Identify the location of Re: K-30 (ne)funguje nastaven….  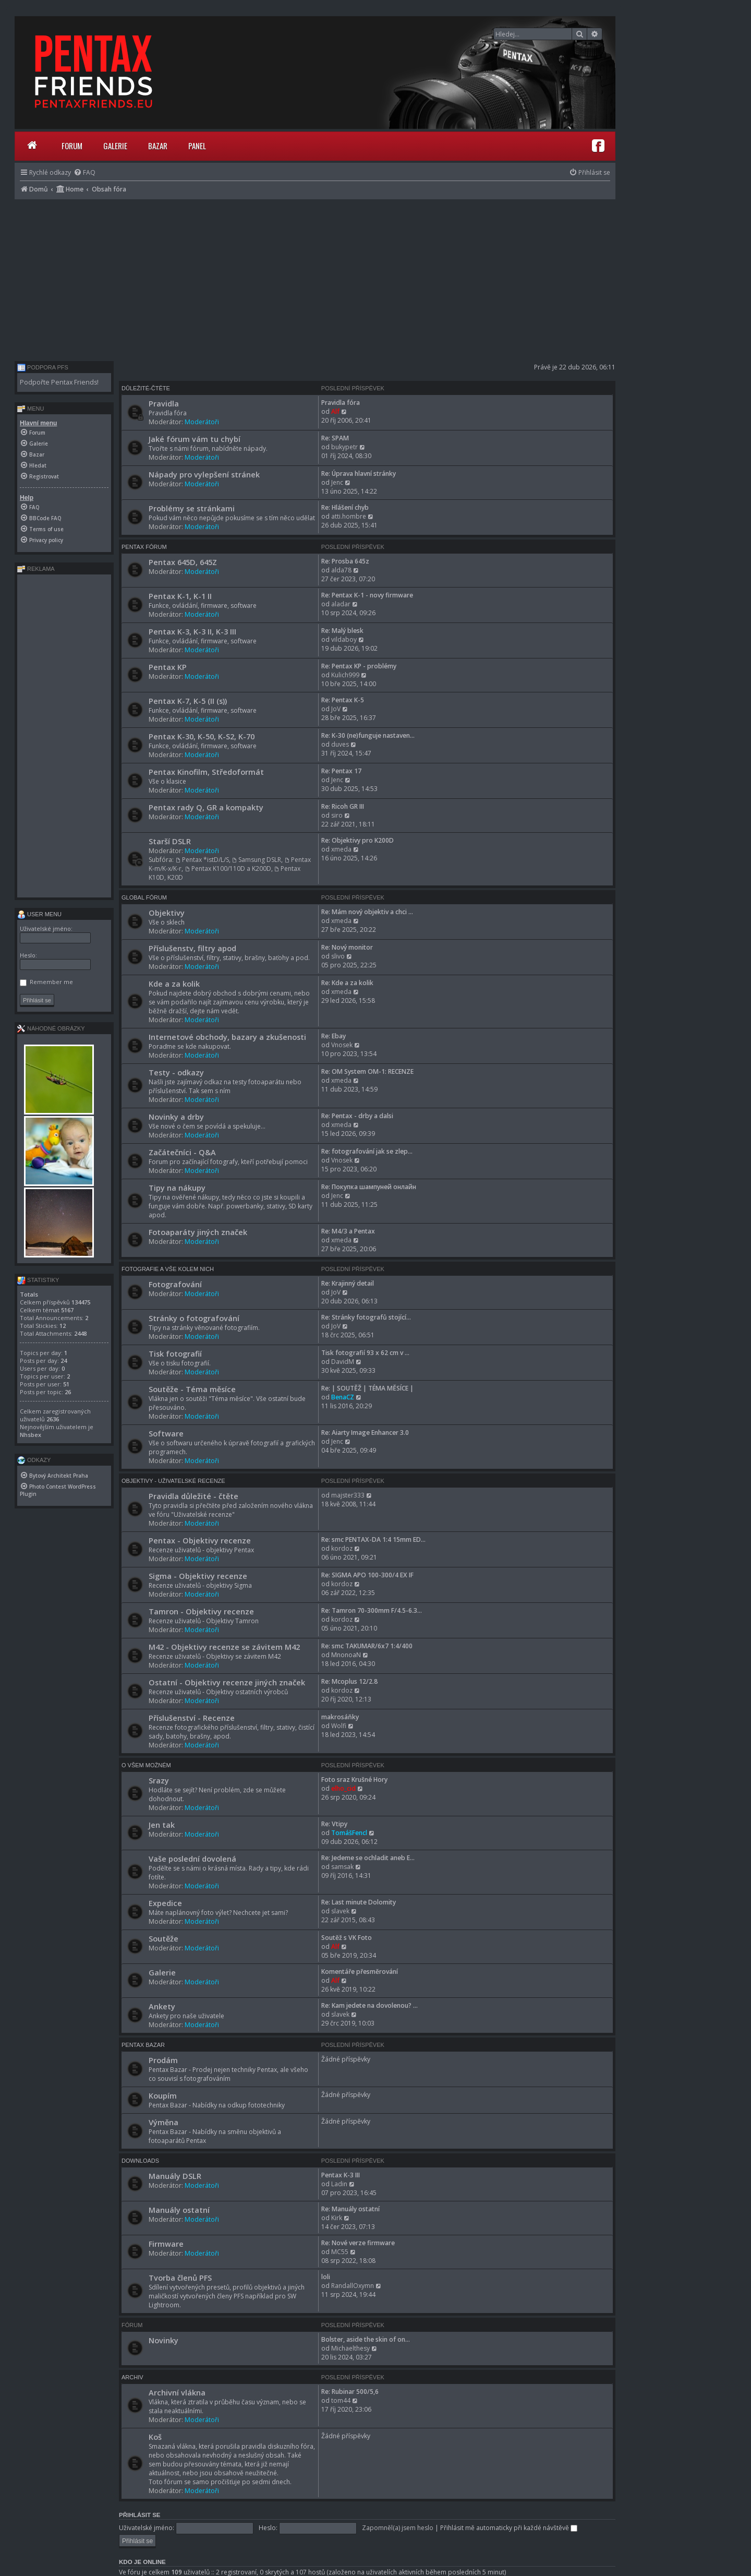
(368, 735).